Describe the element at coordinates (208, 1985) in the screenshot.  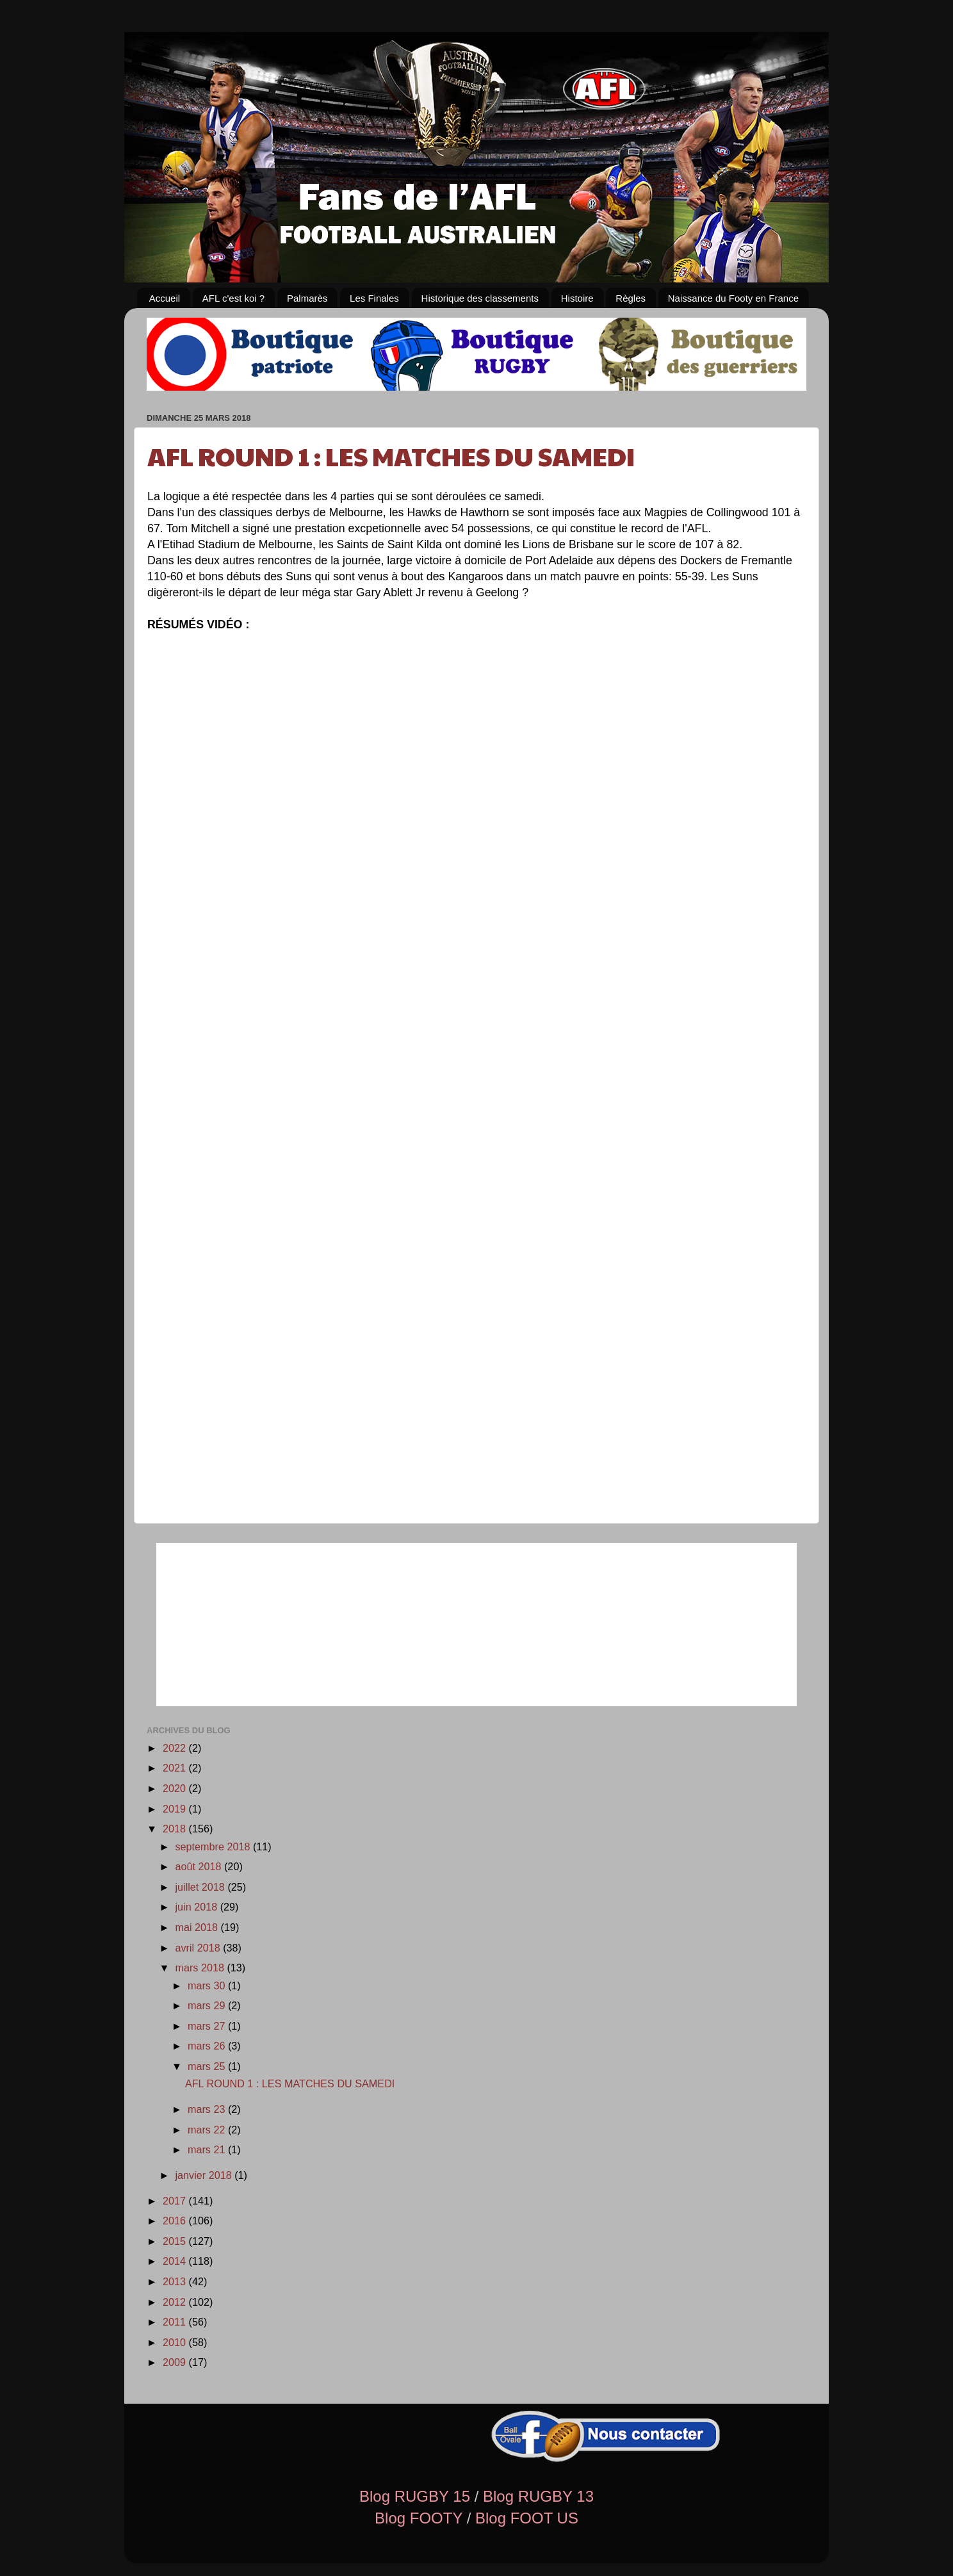
I see `mars 30` at that location.